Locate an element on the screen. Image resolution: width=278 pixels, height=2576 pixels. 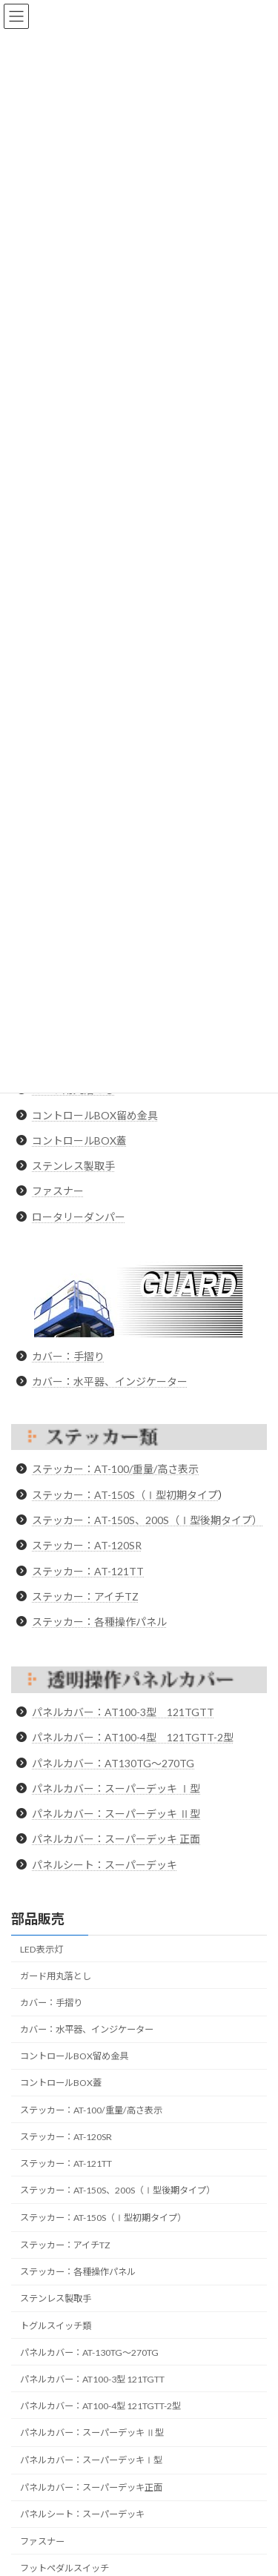
ステッカー：AT-121TT is located at coordinates (88, 1571).